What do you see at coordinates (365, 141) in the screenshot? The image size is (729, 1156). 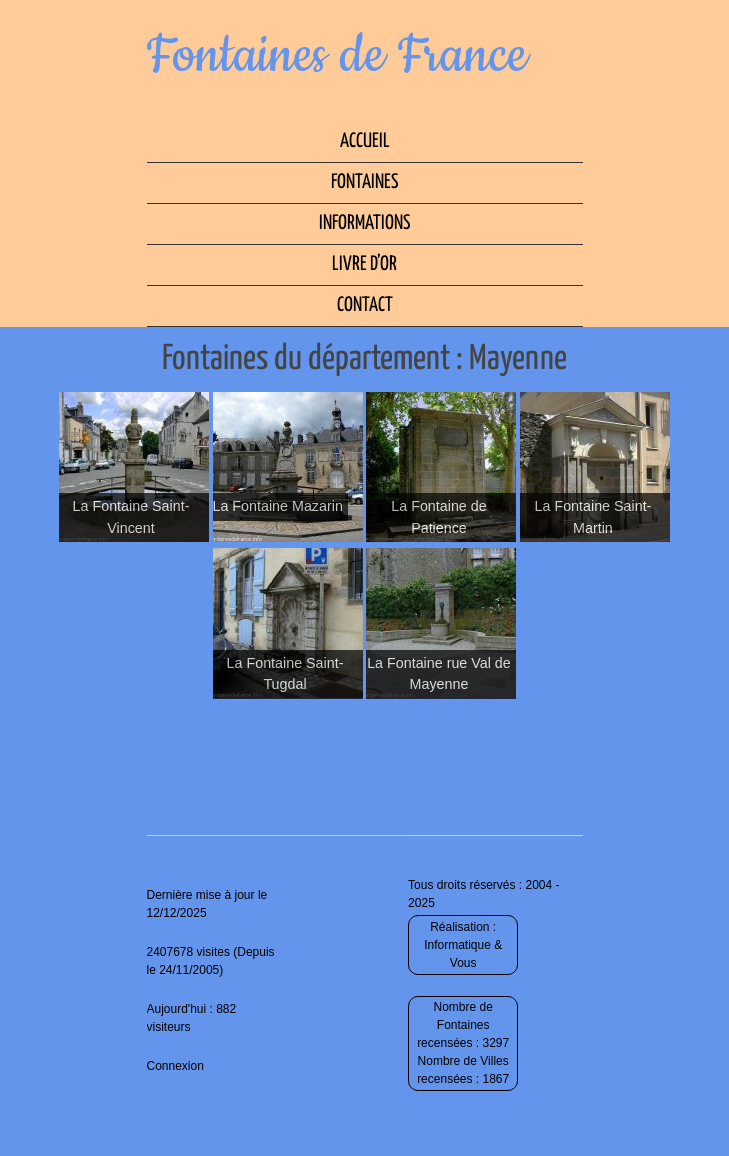 I see `Accueil` at bounding box center [365, 141].